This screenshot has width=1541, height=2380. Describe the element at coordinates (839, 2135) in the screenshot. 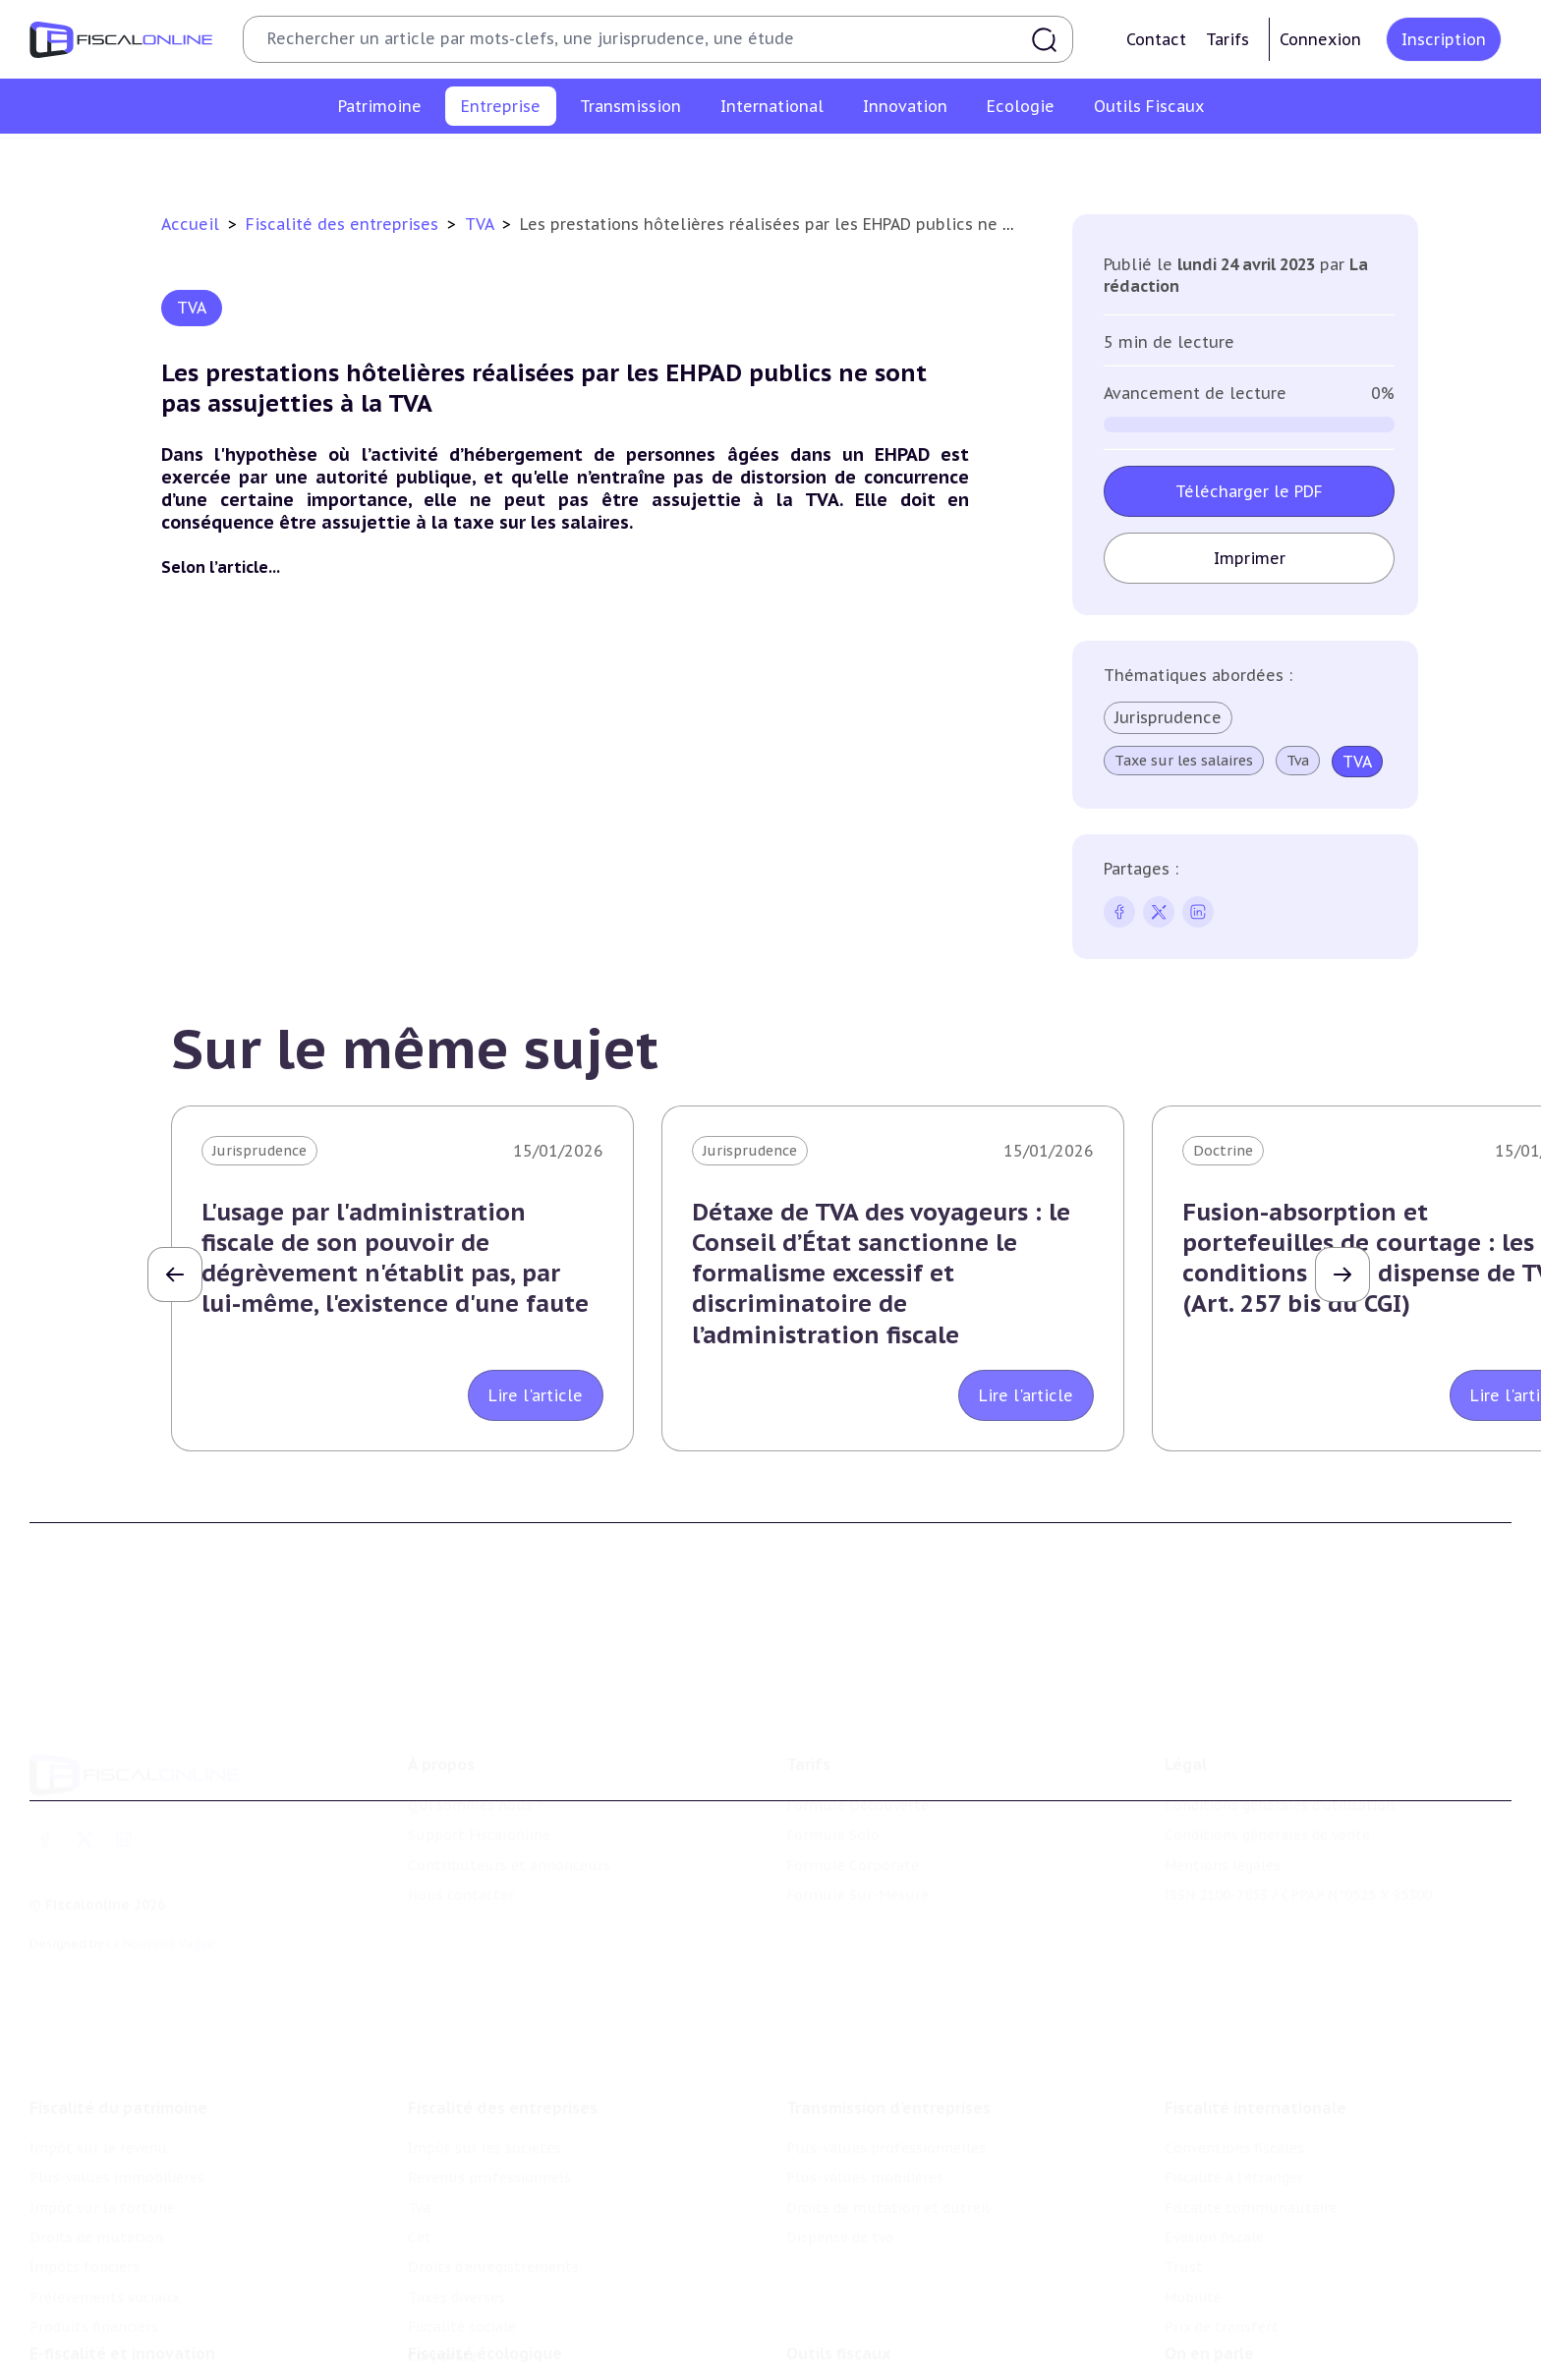

I see `Dispense de tva` at that location.